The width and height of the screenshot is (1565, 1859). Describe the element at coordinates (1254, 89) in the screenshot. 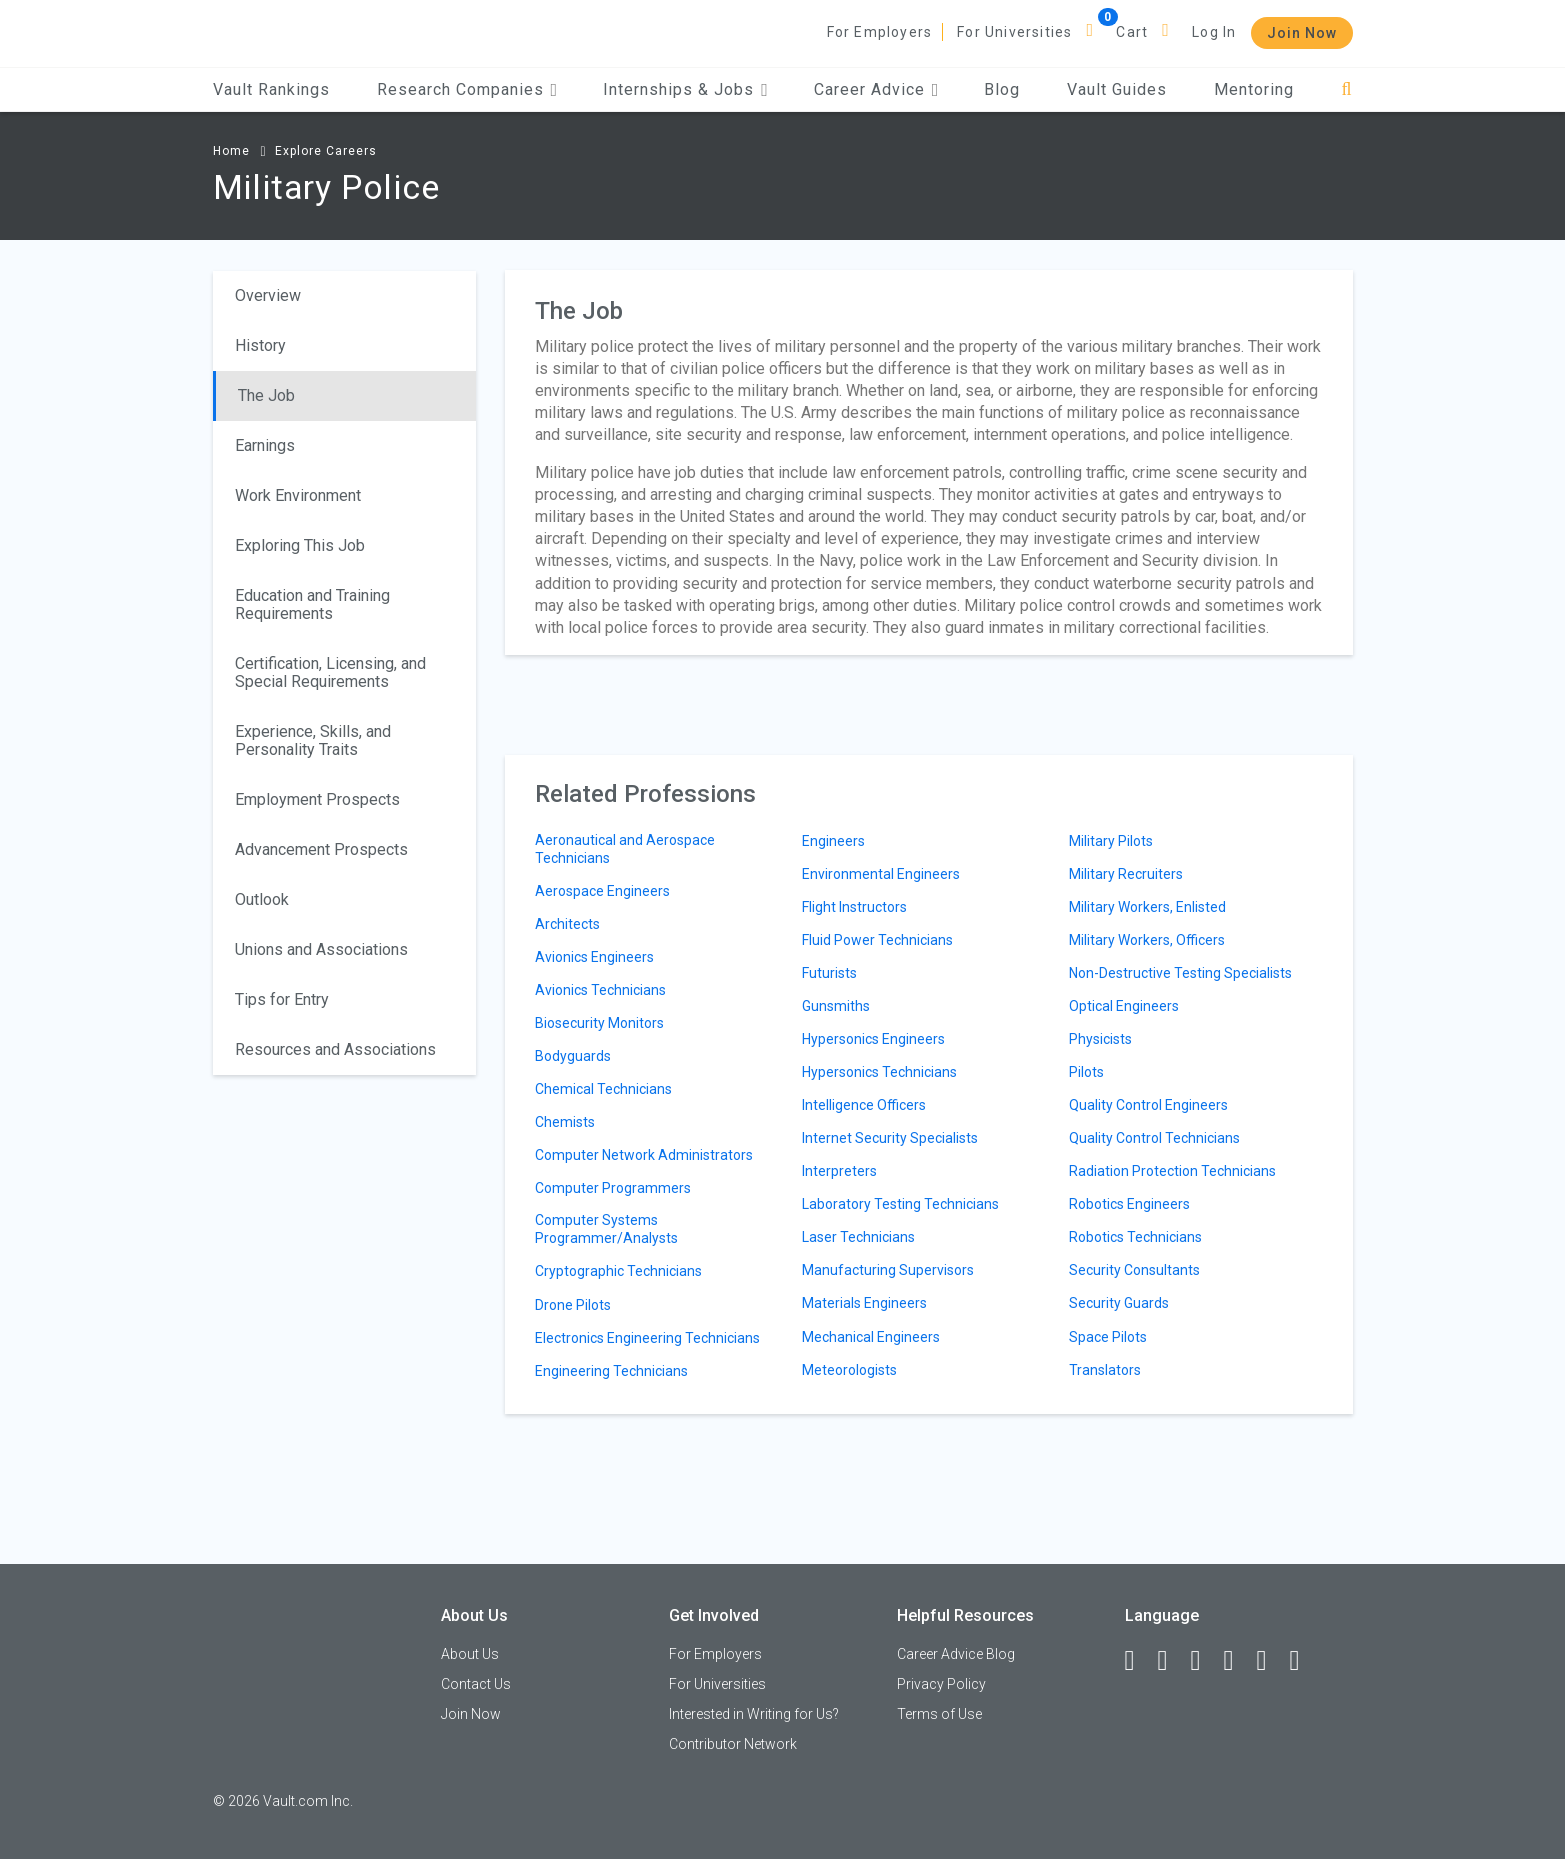

I see `Mentoring` at that location.